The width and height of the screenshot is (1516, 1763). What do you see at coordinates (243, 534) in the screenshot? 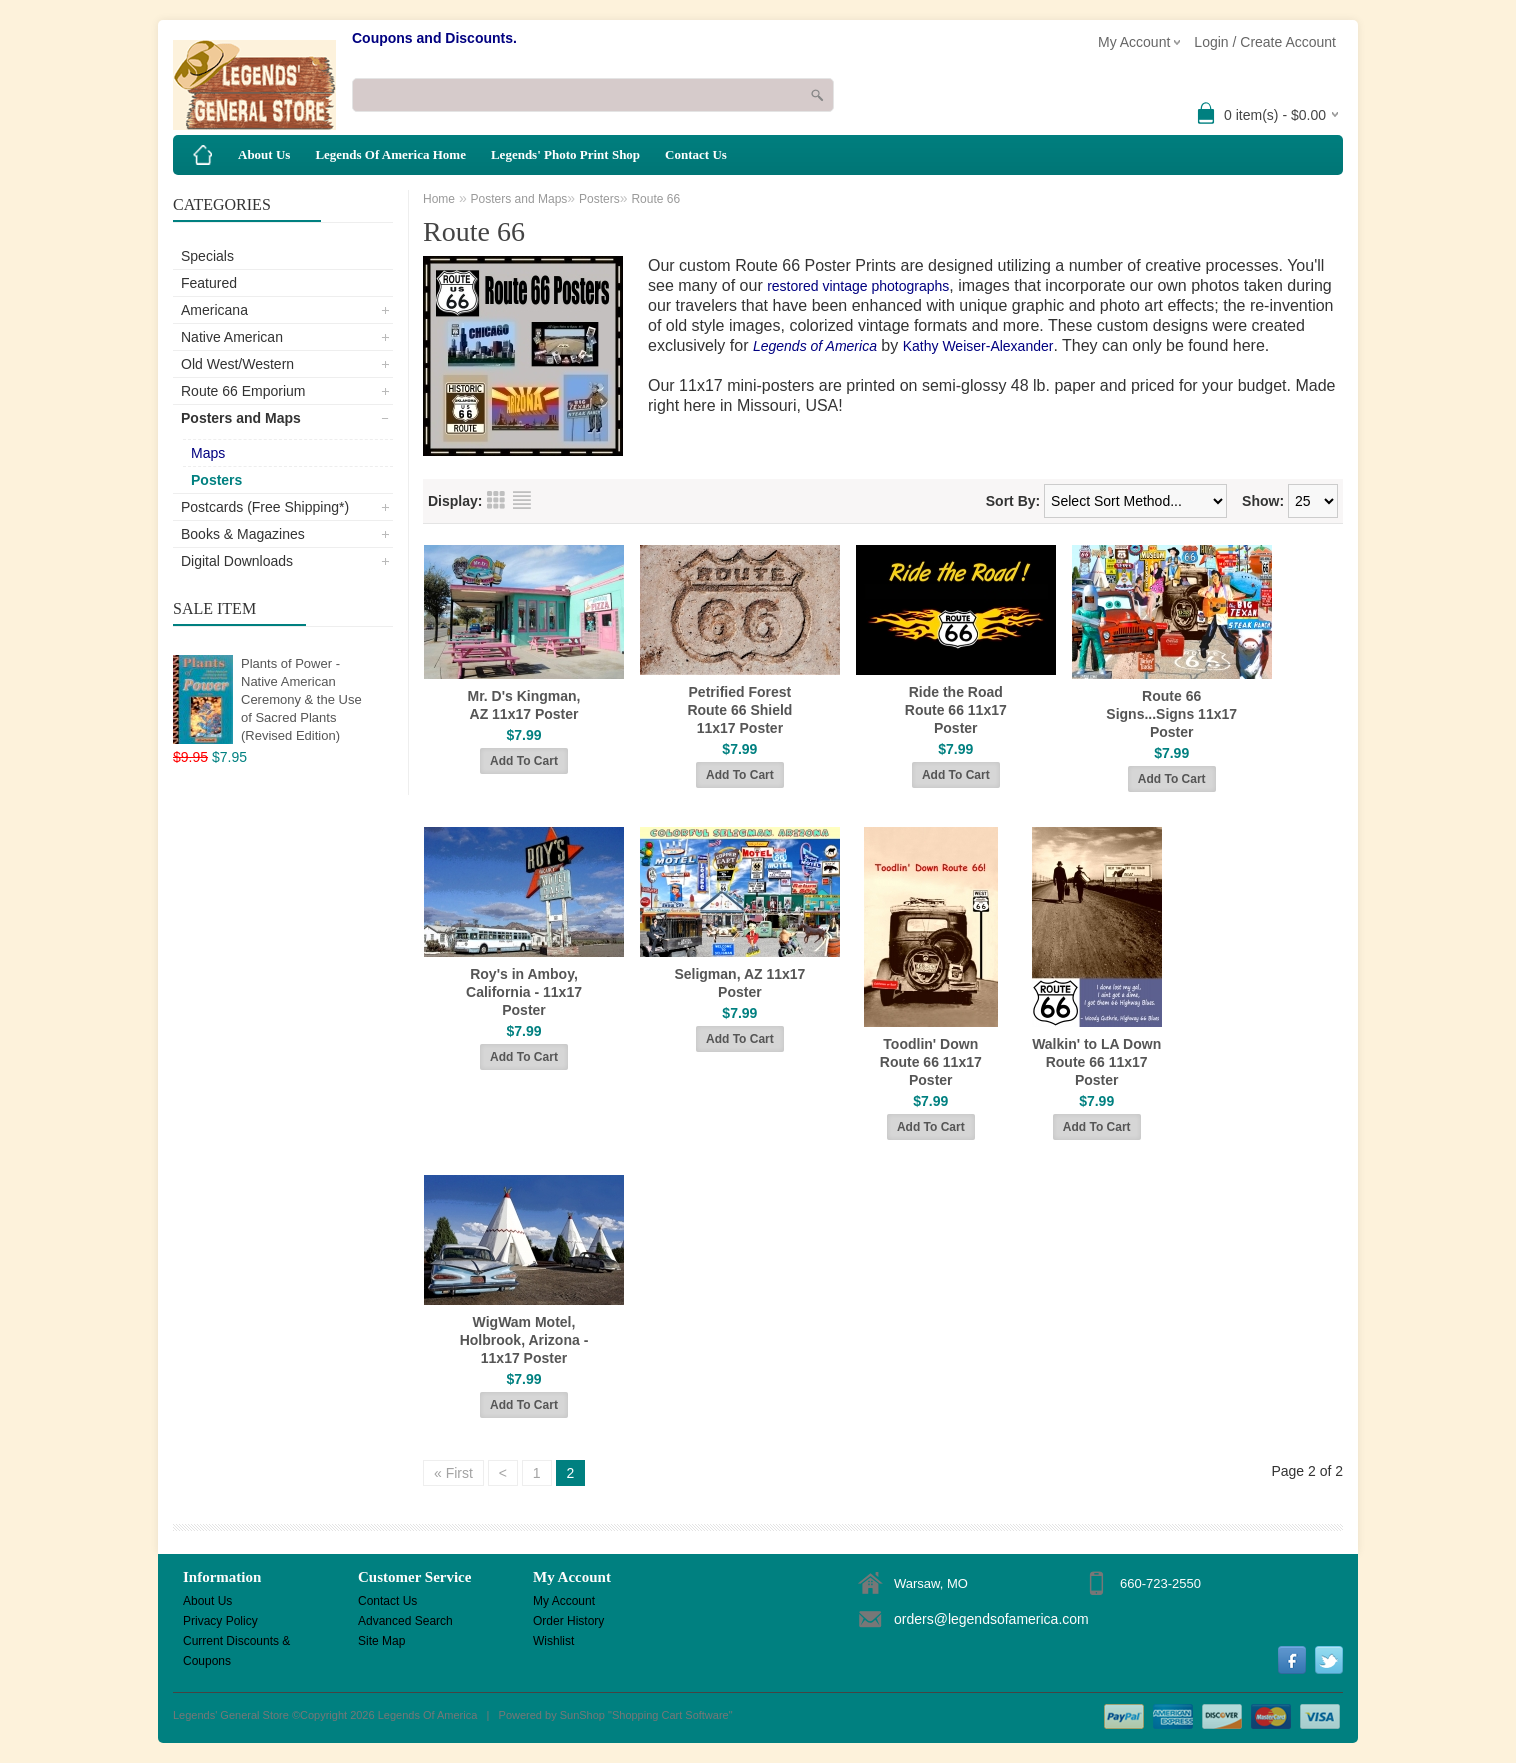
I see `Books & Magazines` at bounding box center [243, 534].